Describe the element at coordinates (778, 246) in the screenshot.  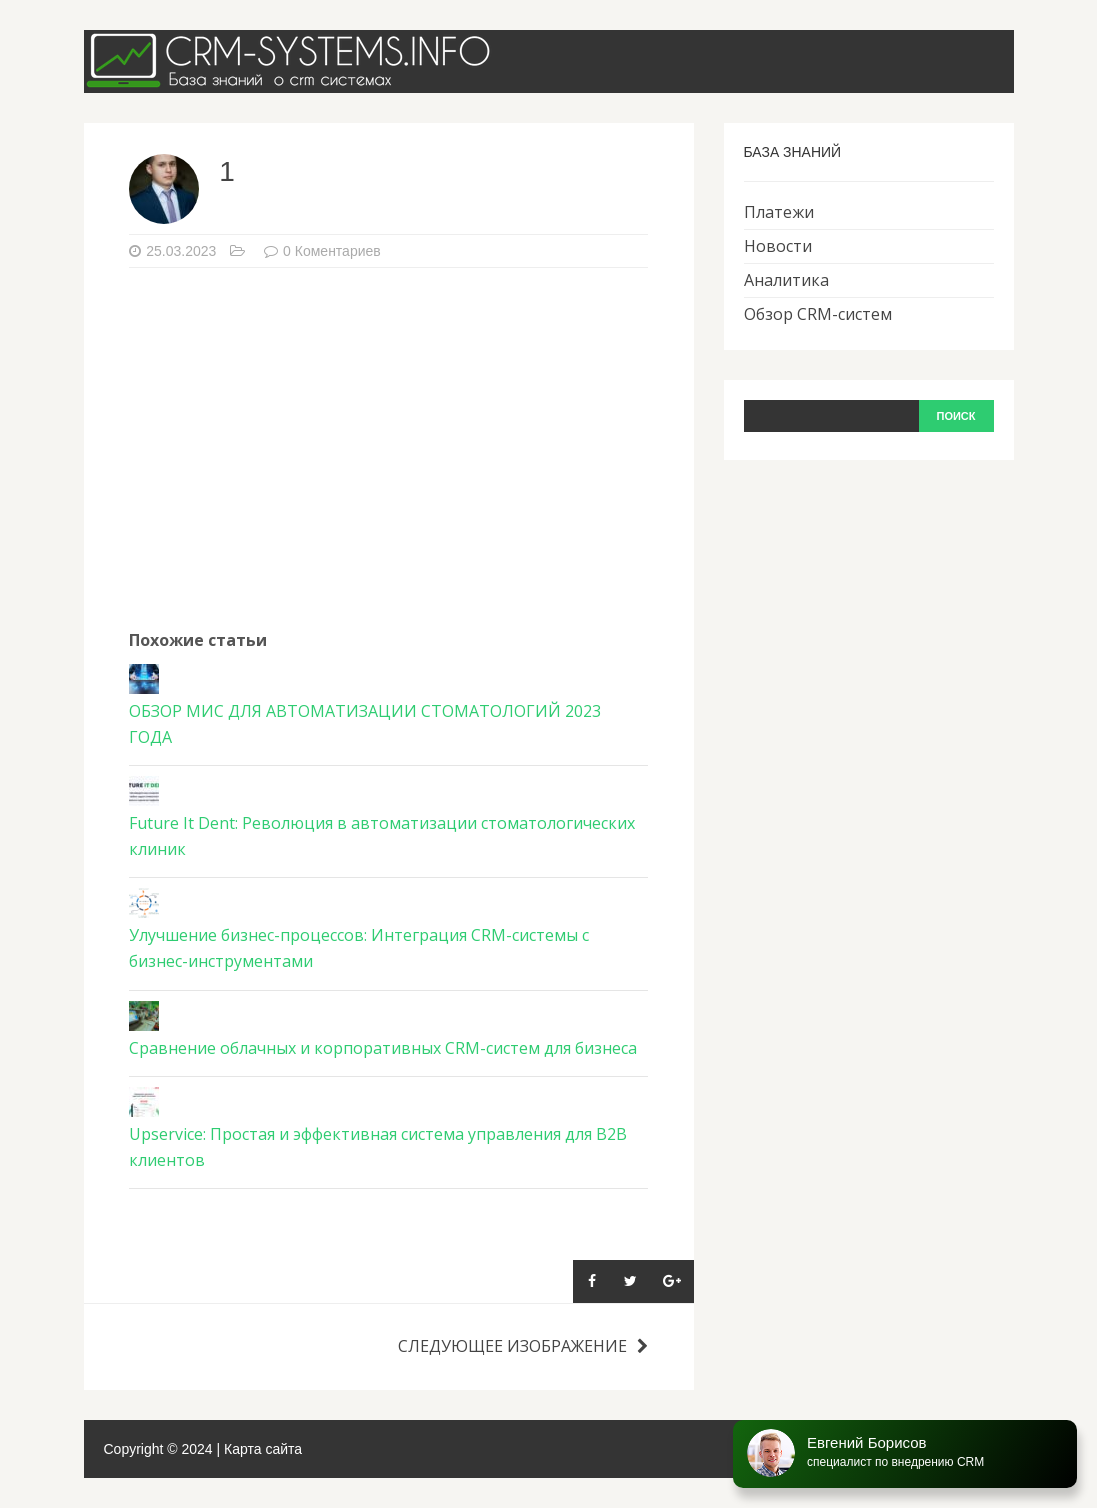
I see `Новости` at that location.